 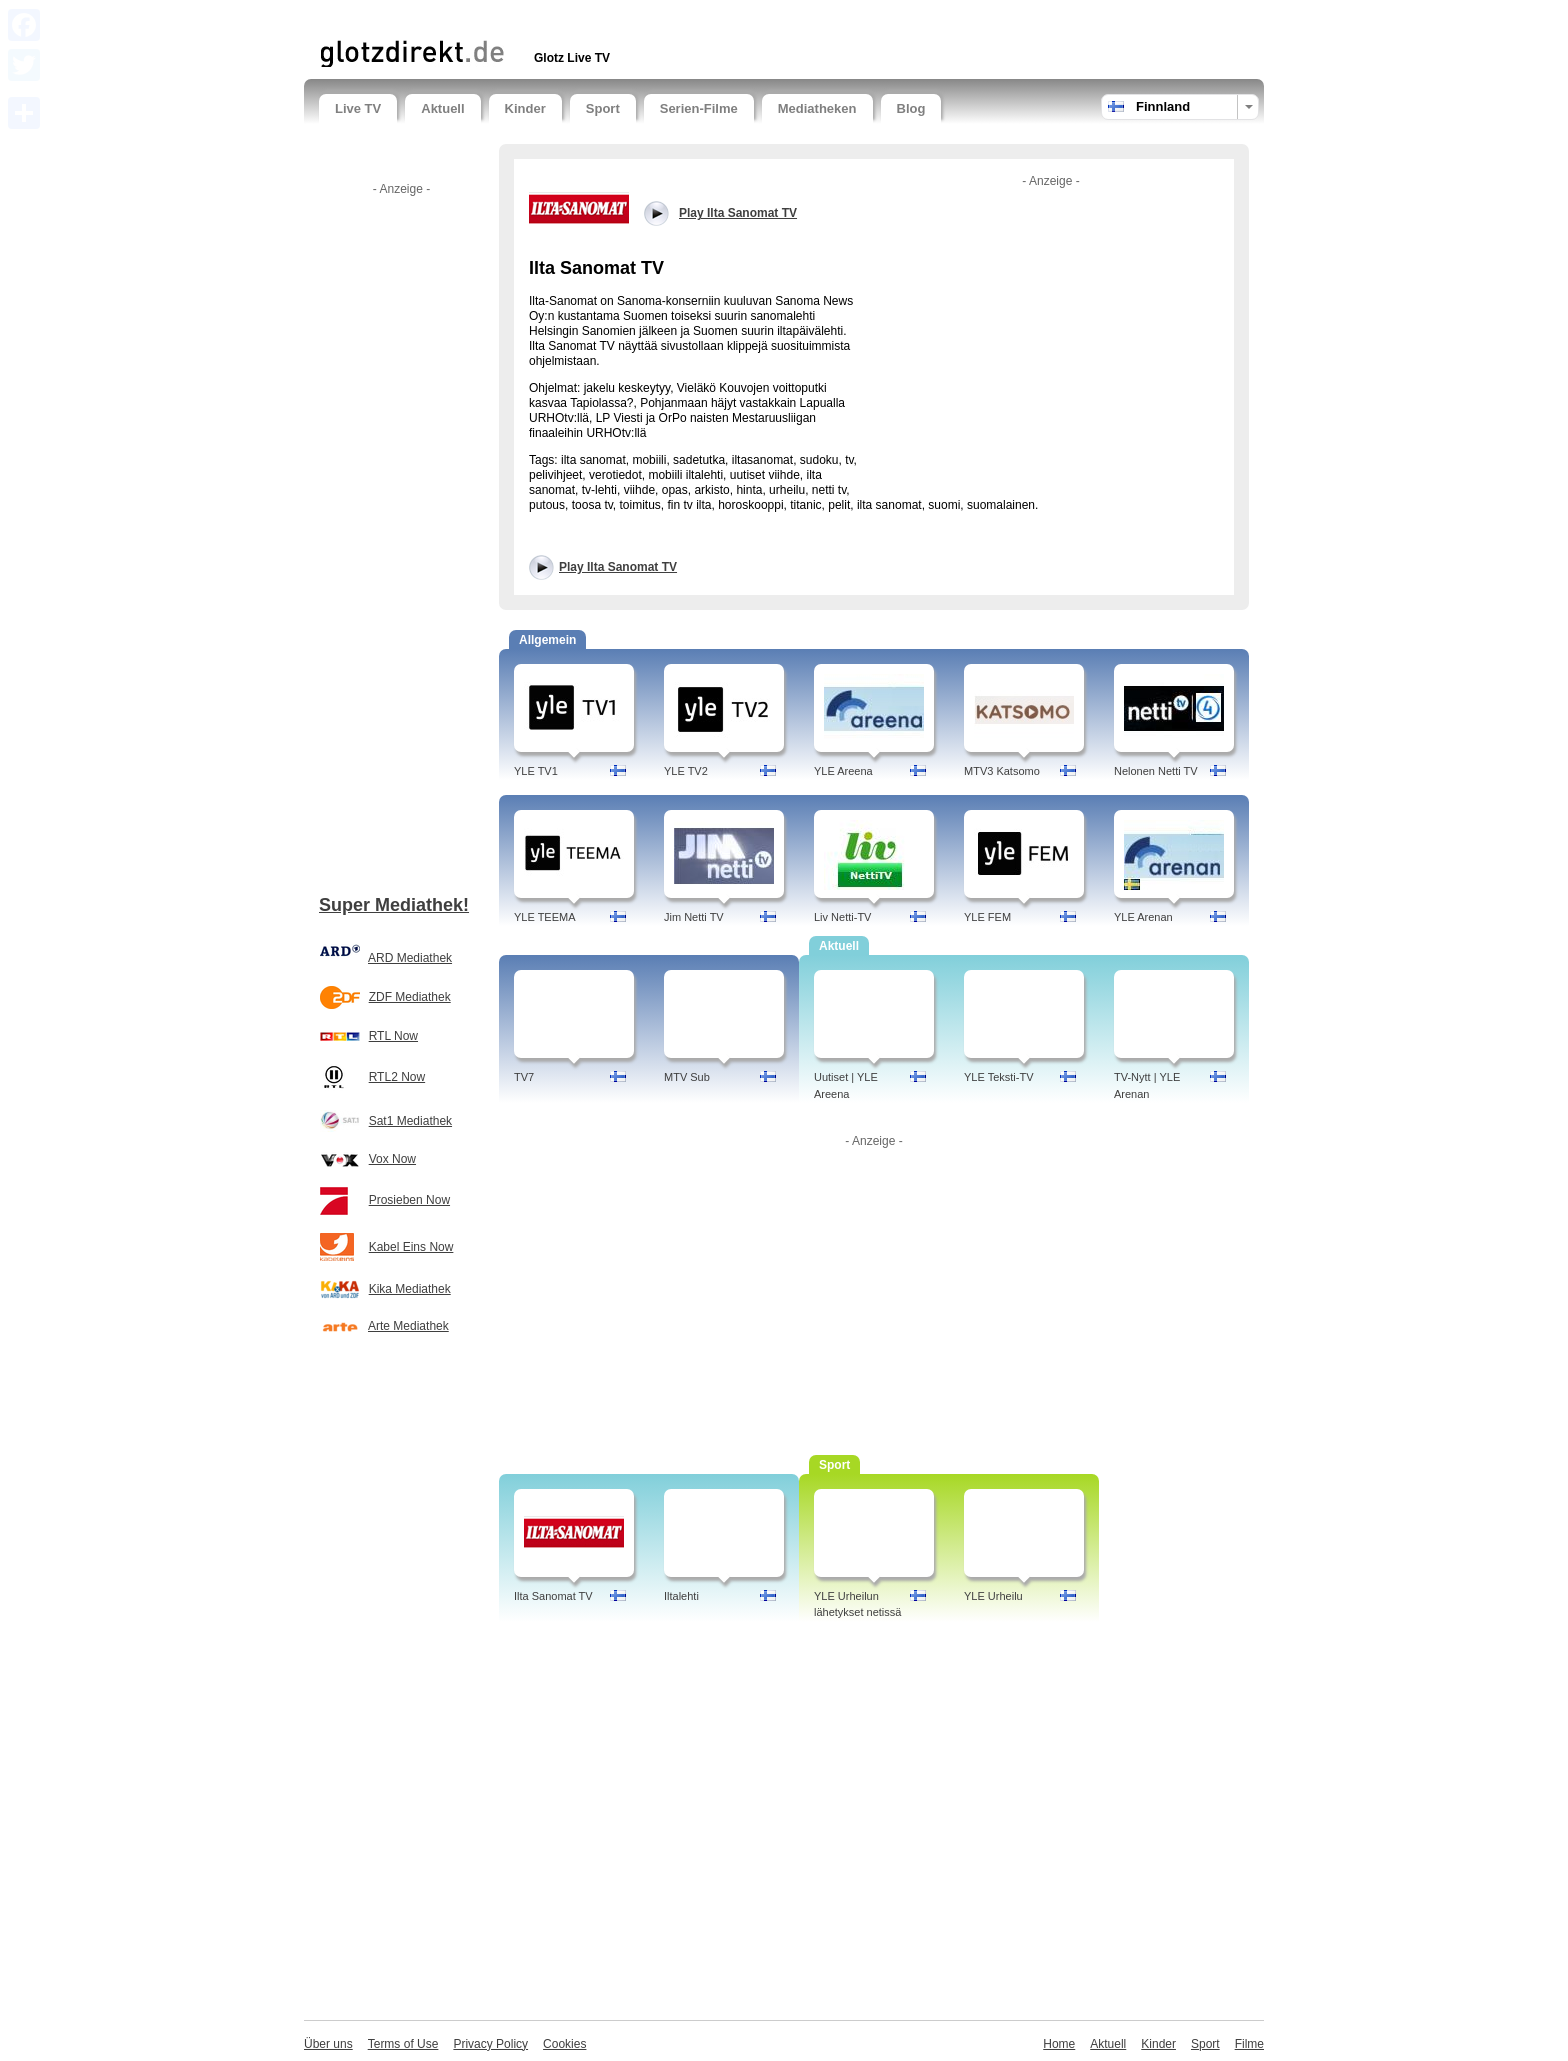 What do you see at coordinates (686, 771) in the screenshot?
I see `YLE TV2` at bounding box center [686, 771].